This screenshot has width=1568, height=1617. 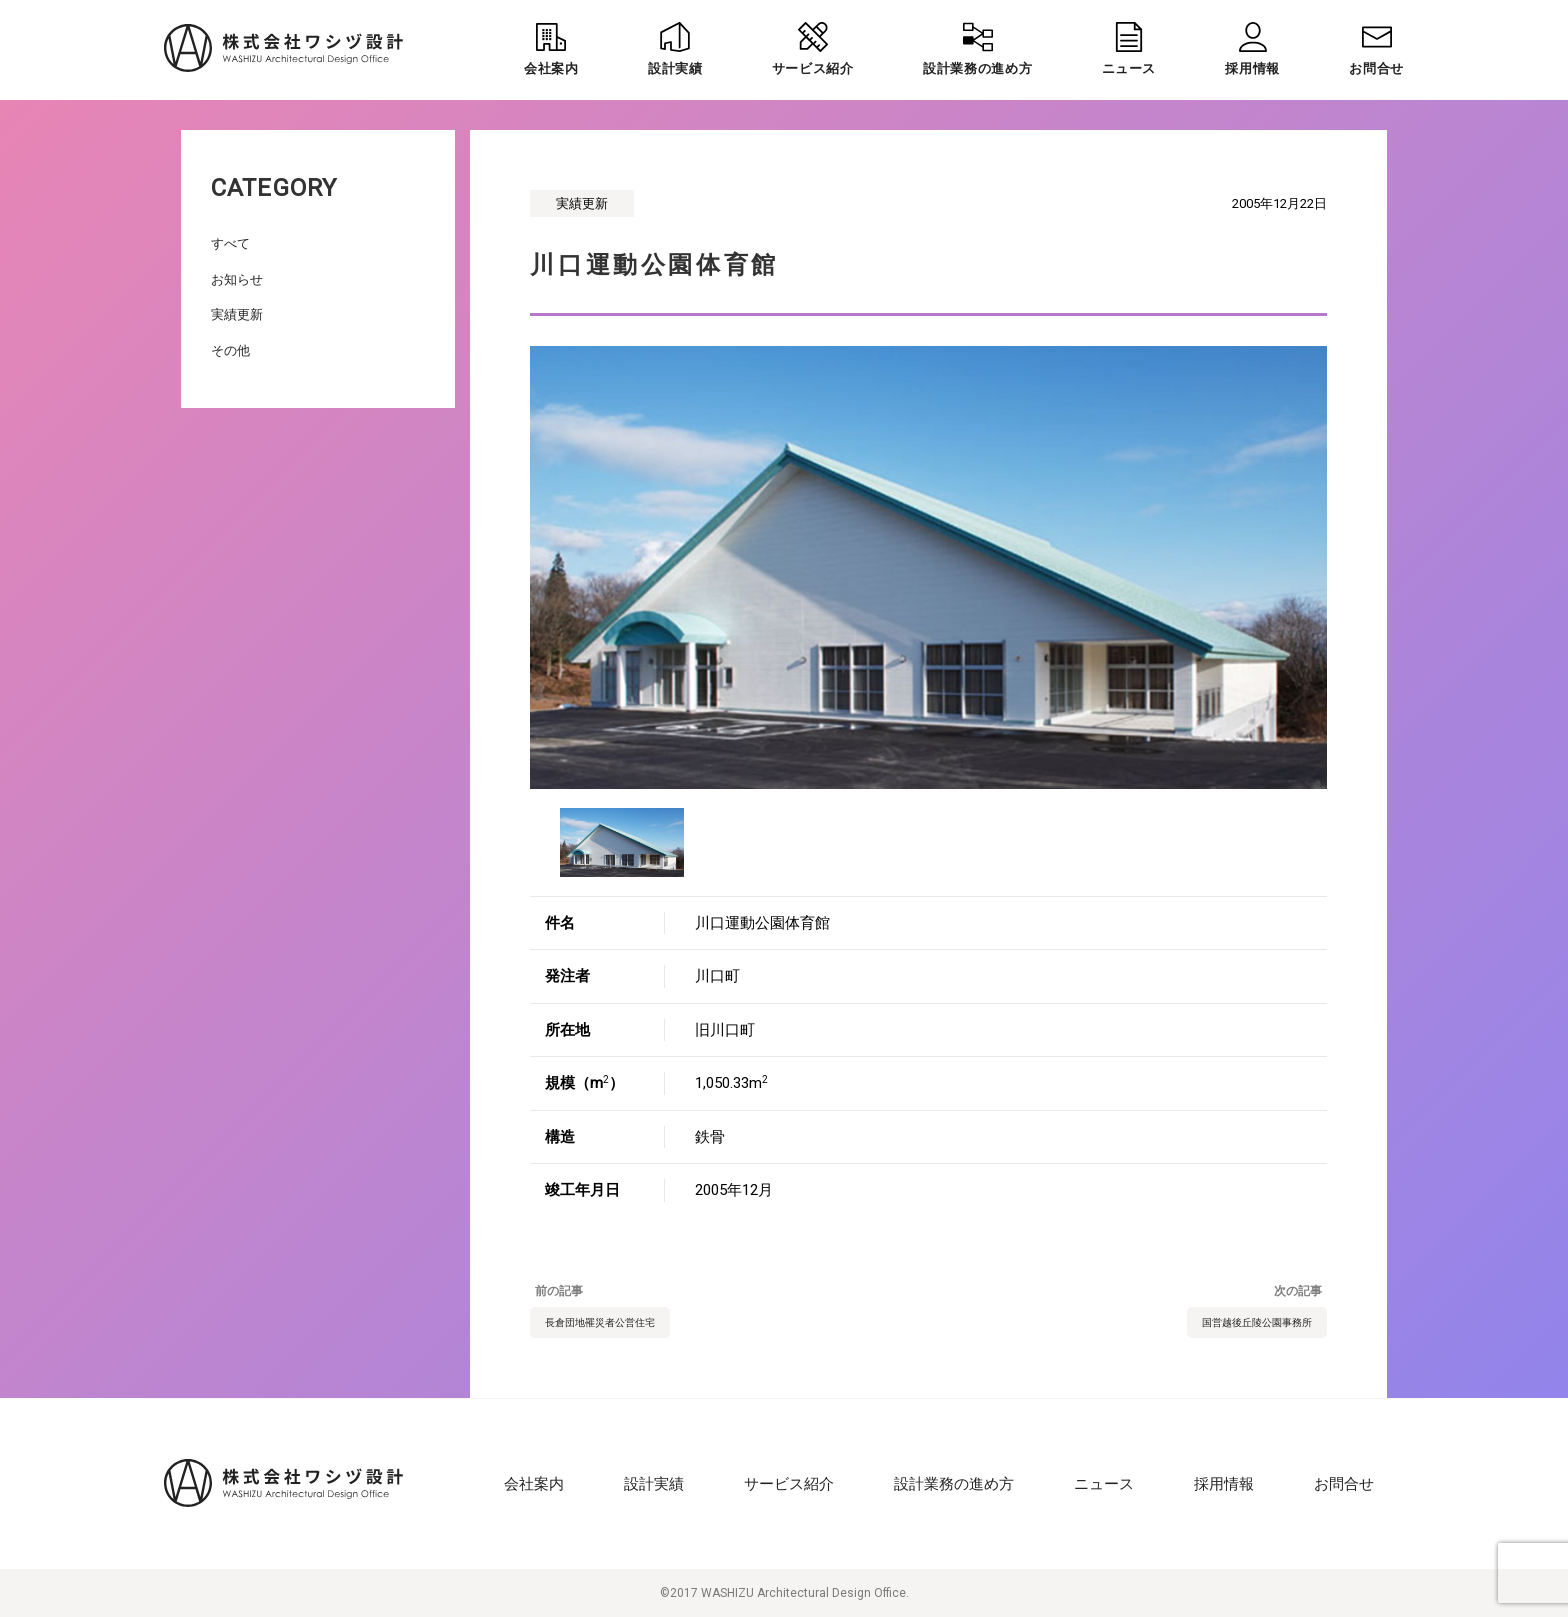 I want to click on お問合せ, so click(x=1344, y=1484).